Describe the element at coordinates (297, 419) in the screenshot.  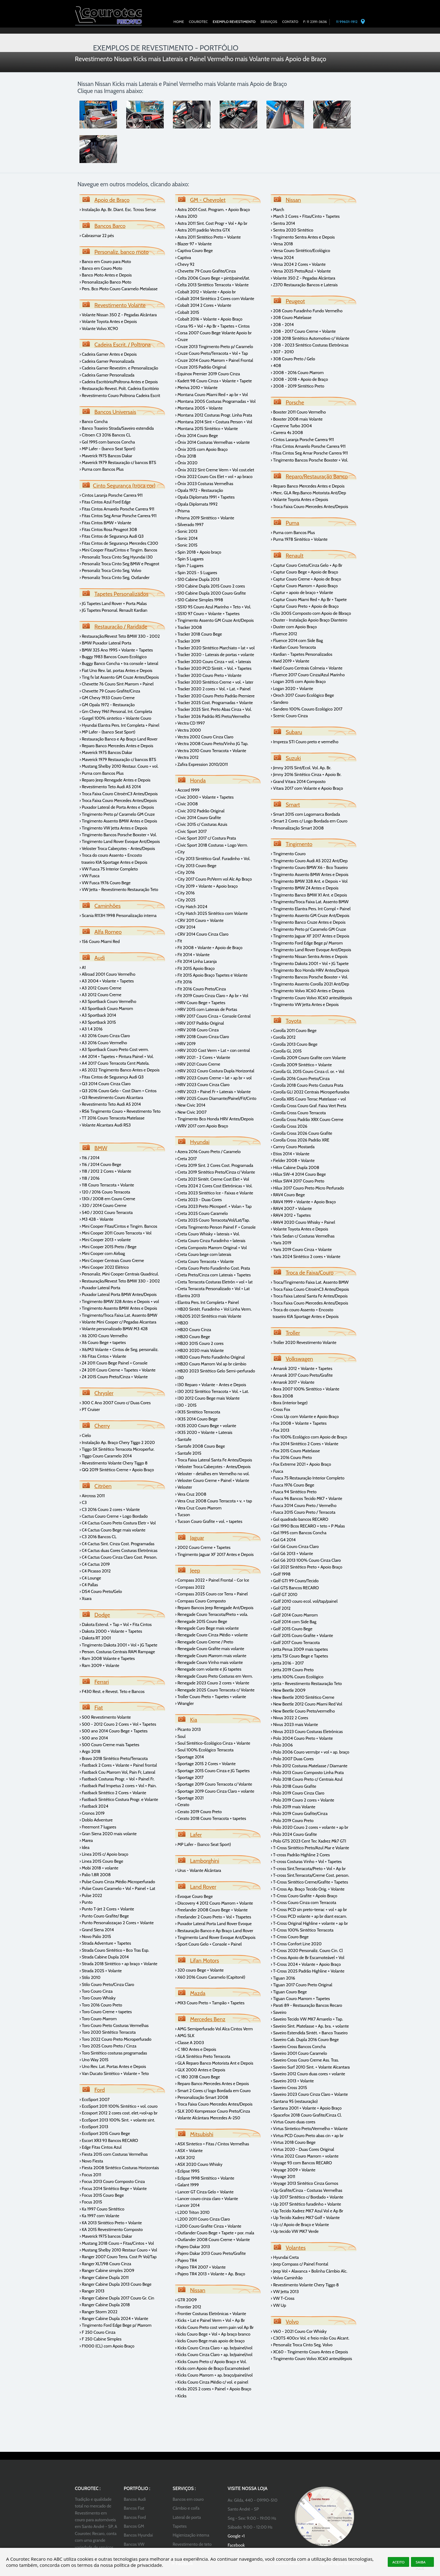
I see `› Boxster 2008 mais Volante` at that location.